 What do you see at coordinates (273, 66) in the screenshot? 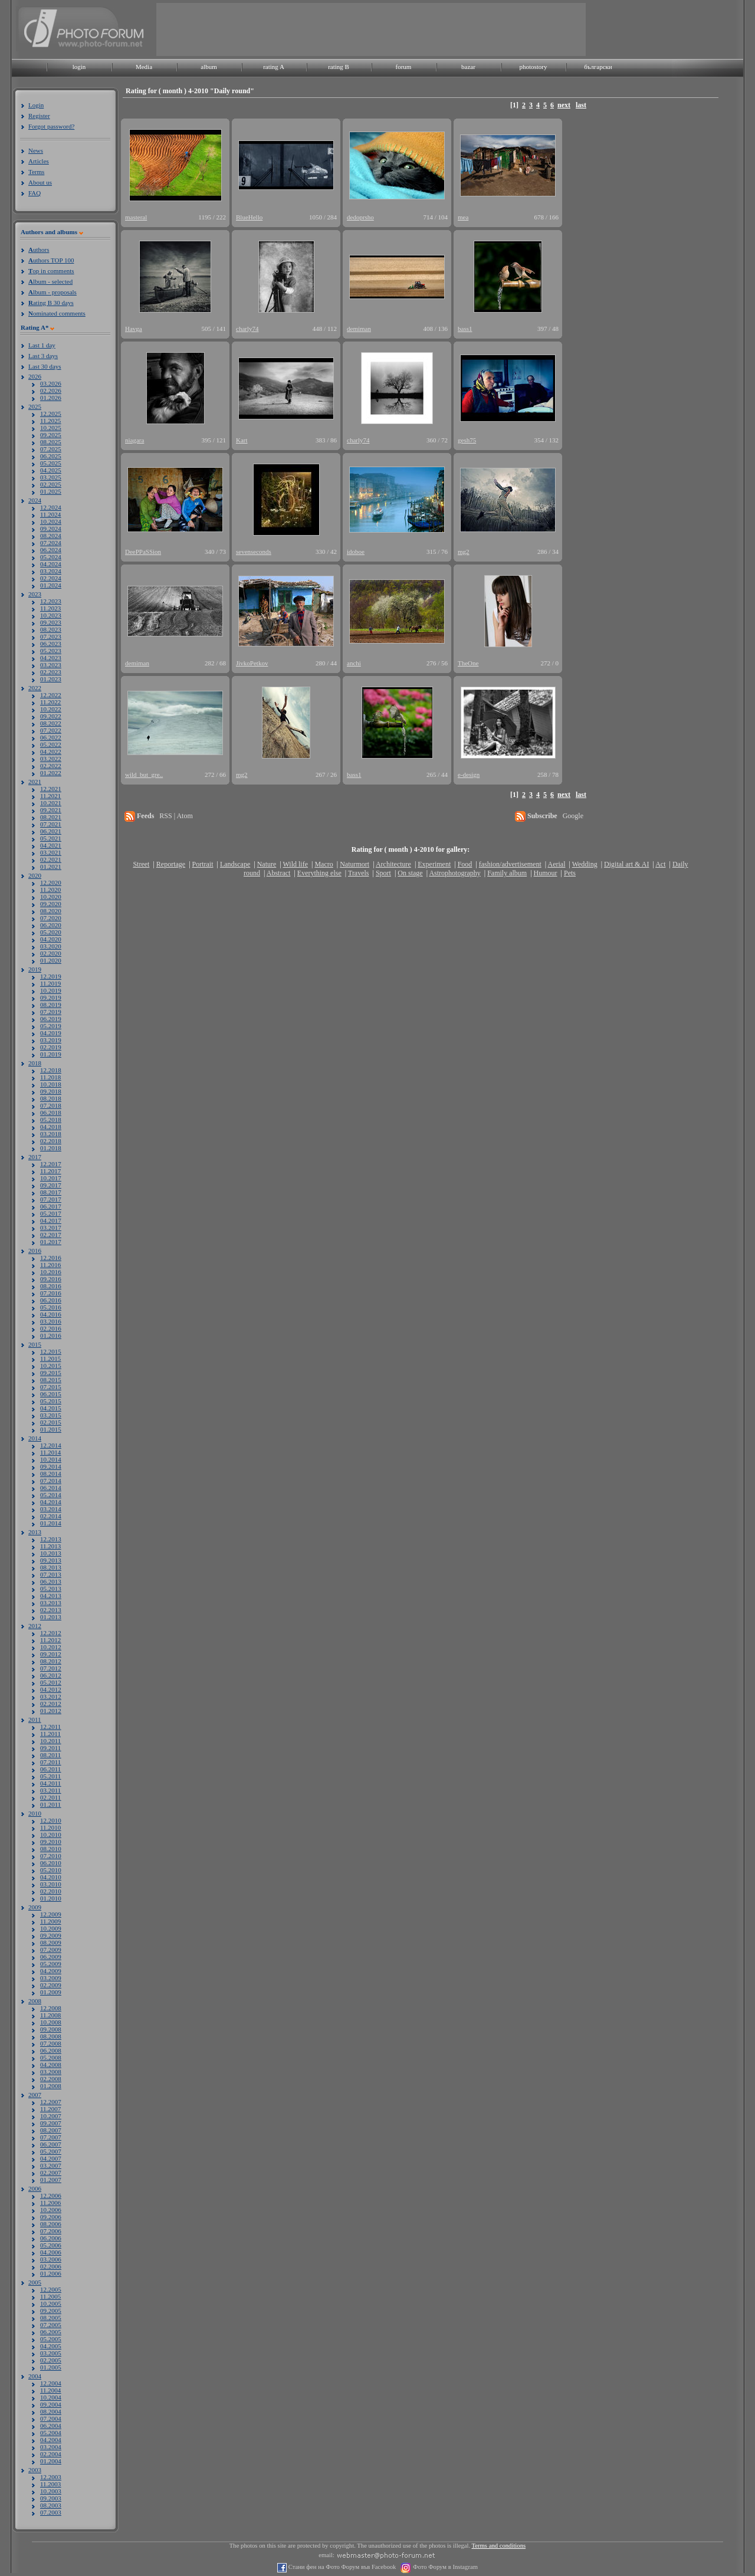
I see `rating A` at bounding box center [273, 66].